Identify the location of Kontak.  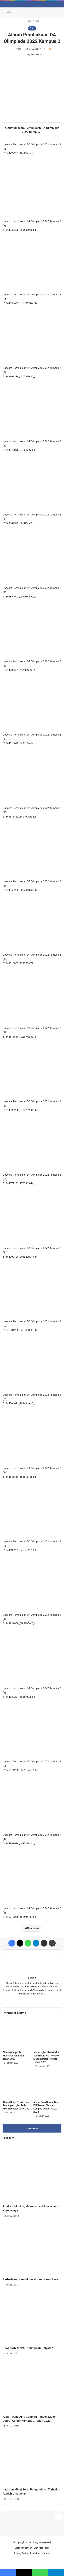
(46, 2553).